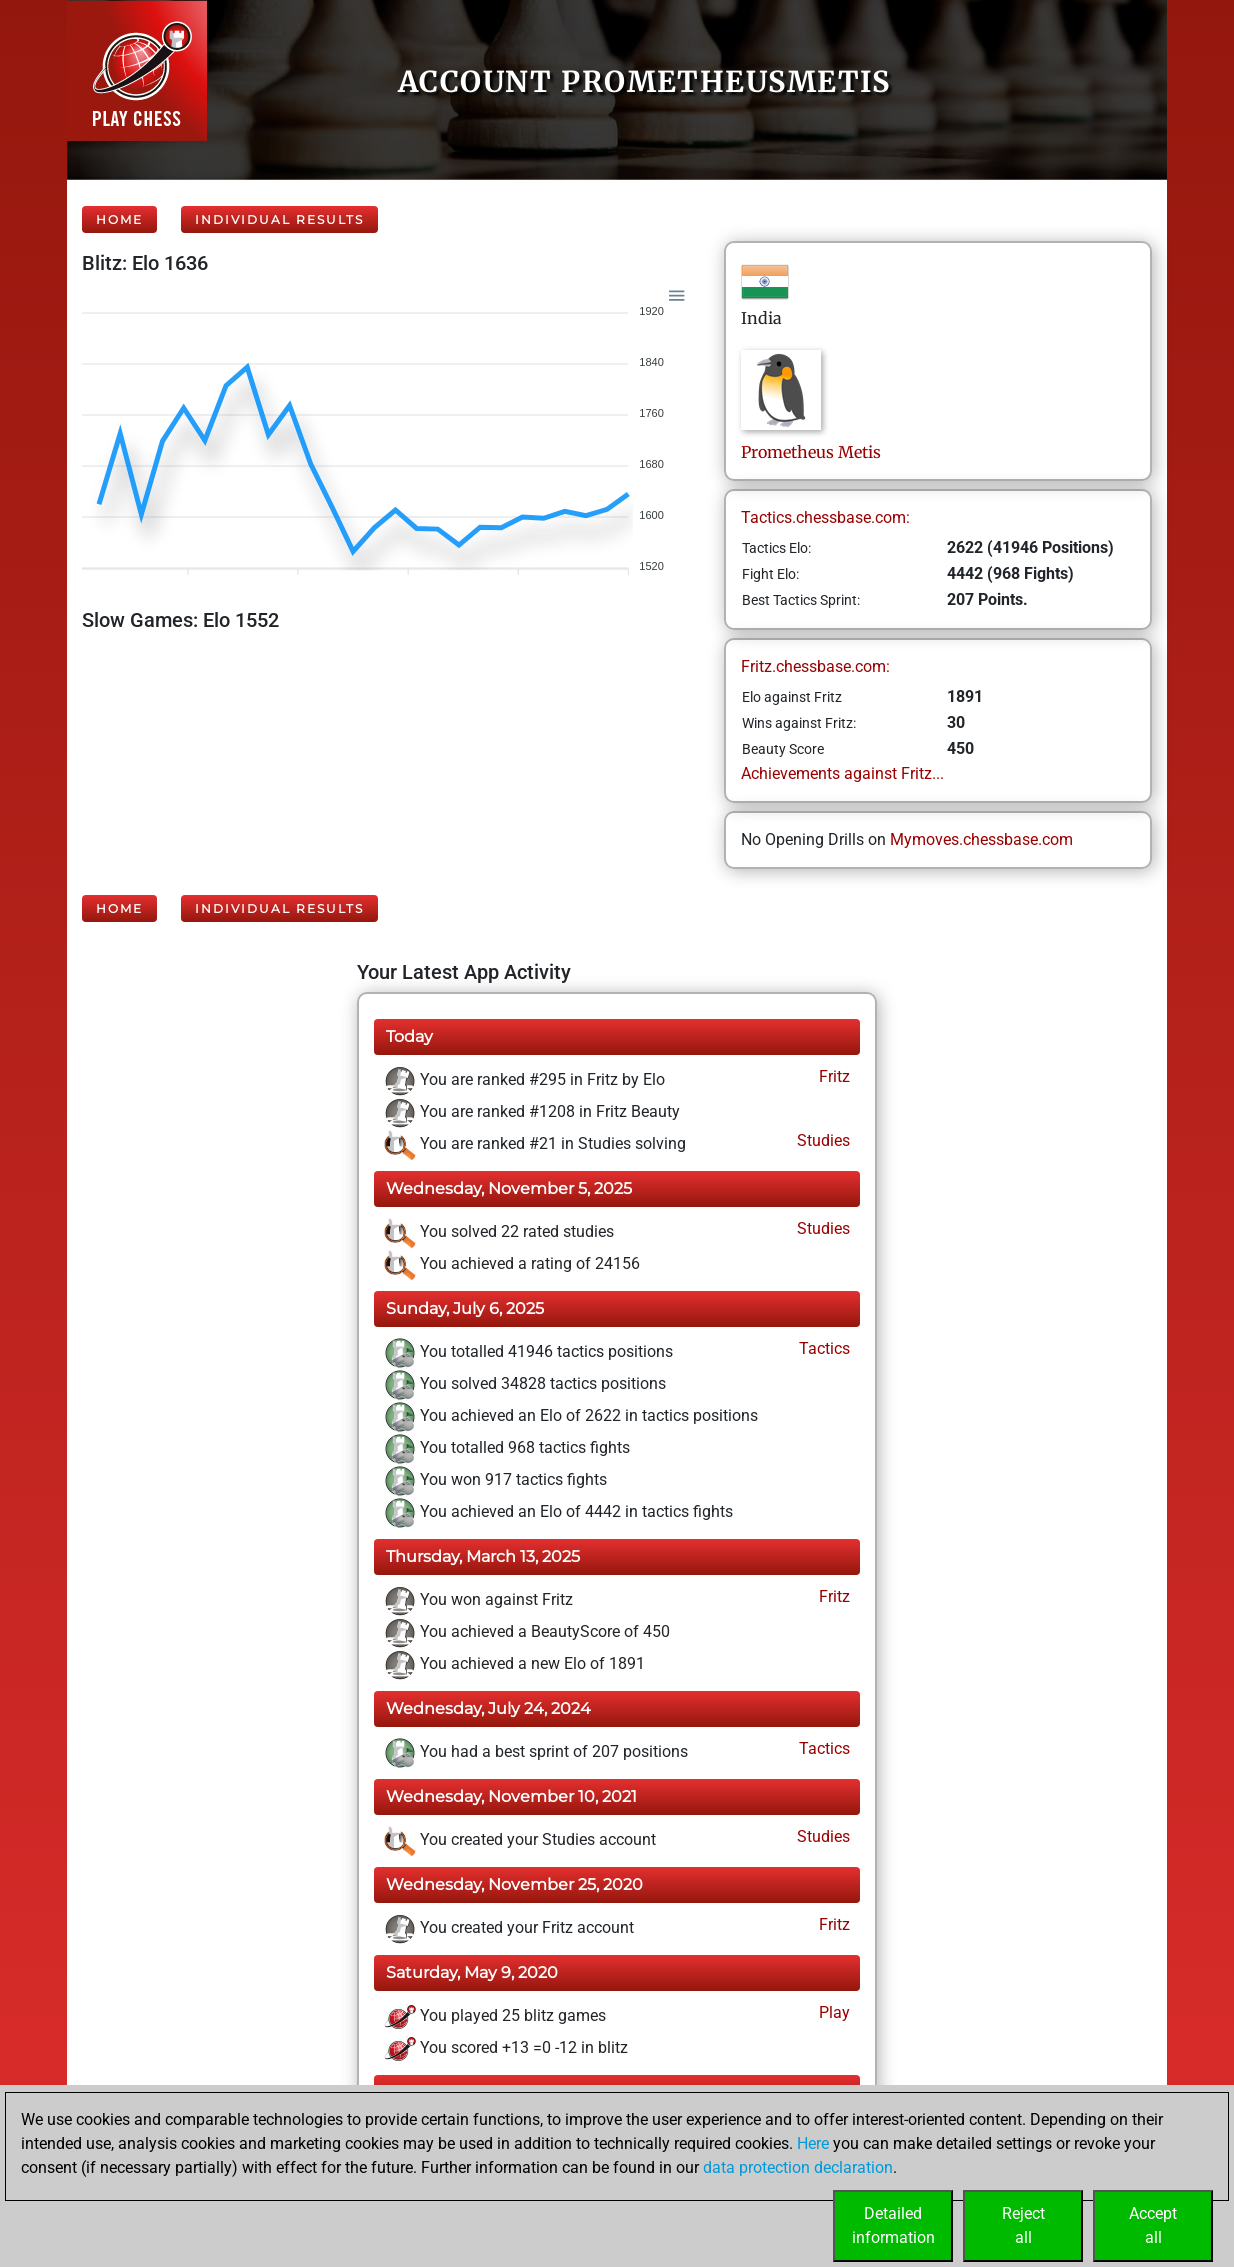  Describe the element at coordinates (821, 1140) in the screenshot. I see `Studies` at that location.